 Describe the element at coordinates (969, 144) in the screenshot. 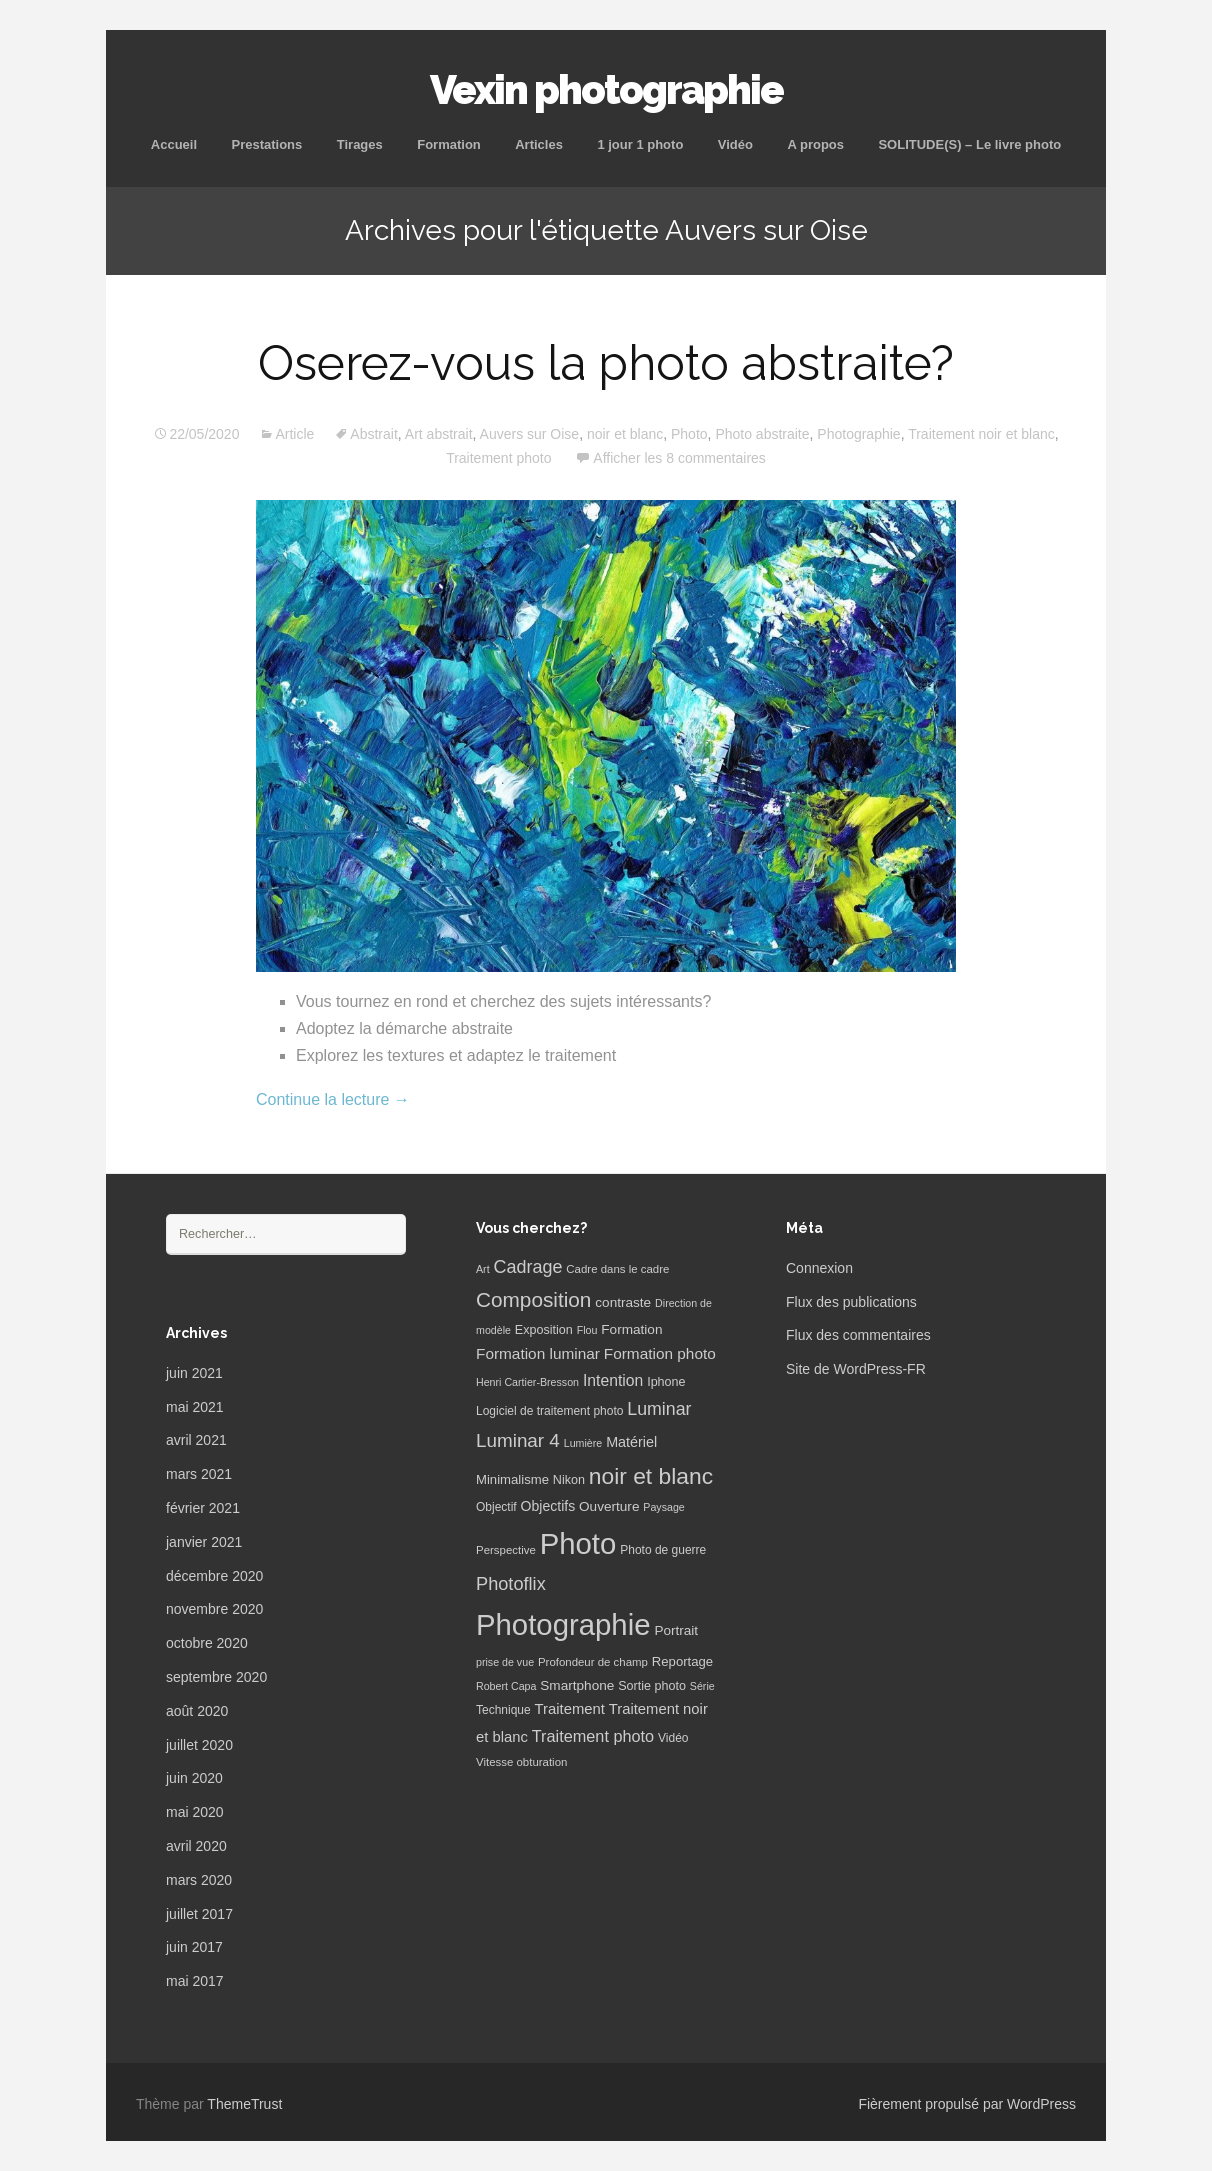

I see `SOLITUDE(S) – Le livre photo` at that location.